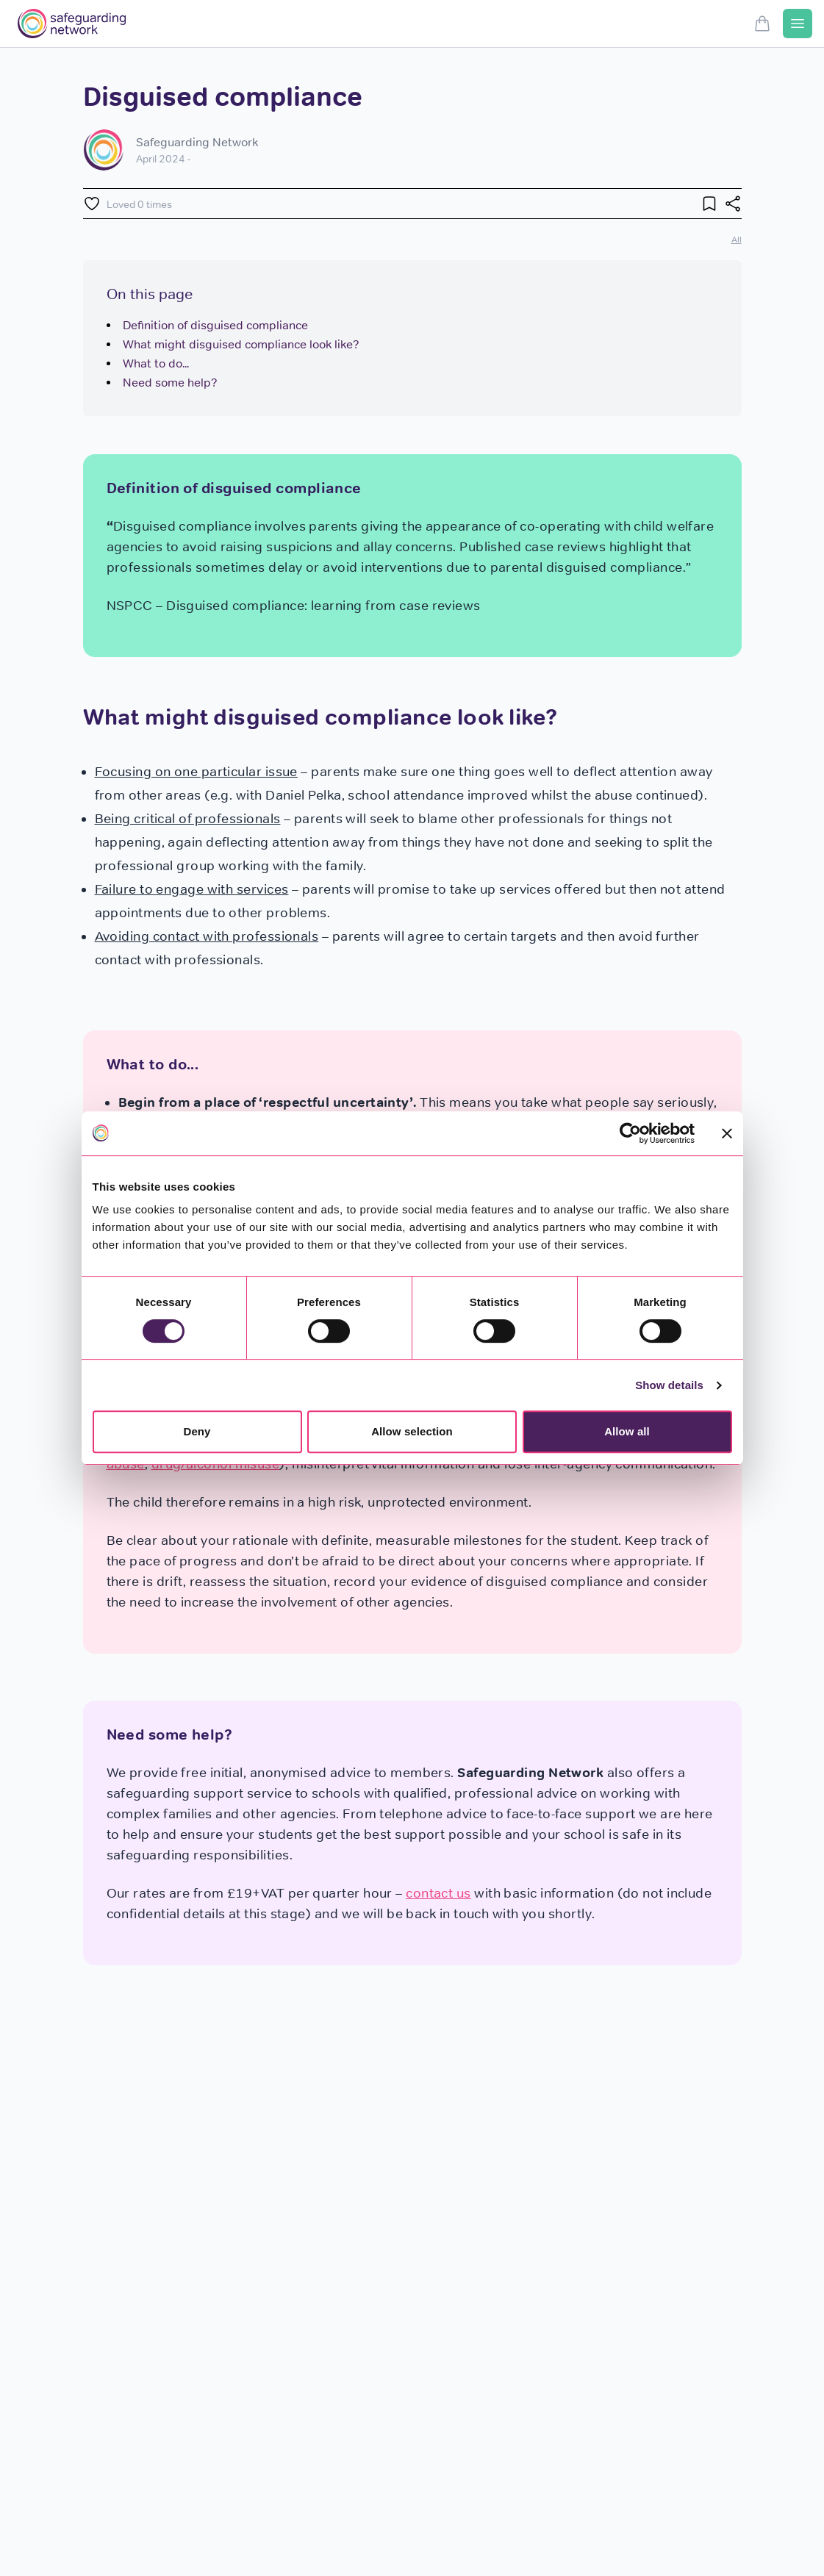 This screenshot has width=824, height=2576. Describe the element at coordinates (669, 1385) in the screenshot. I see `Show details` at that location.